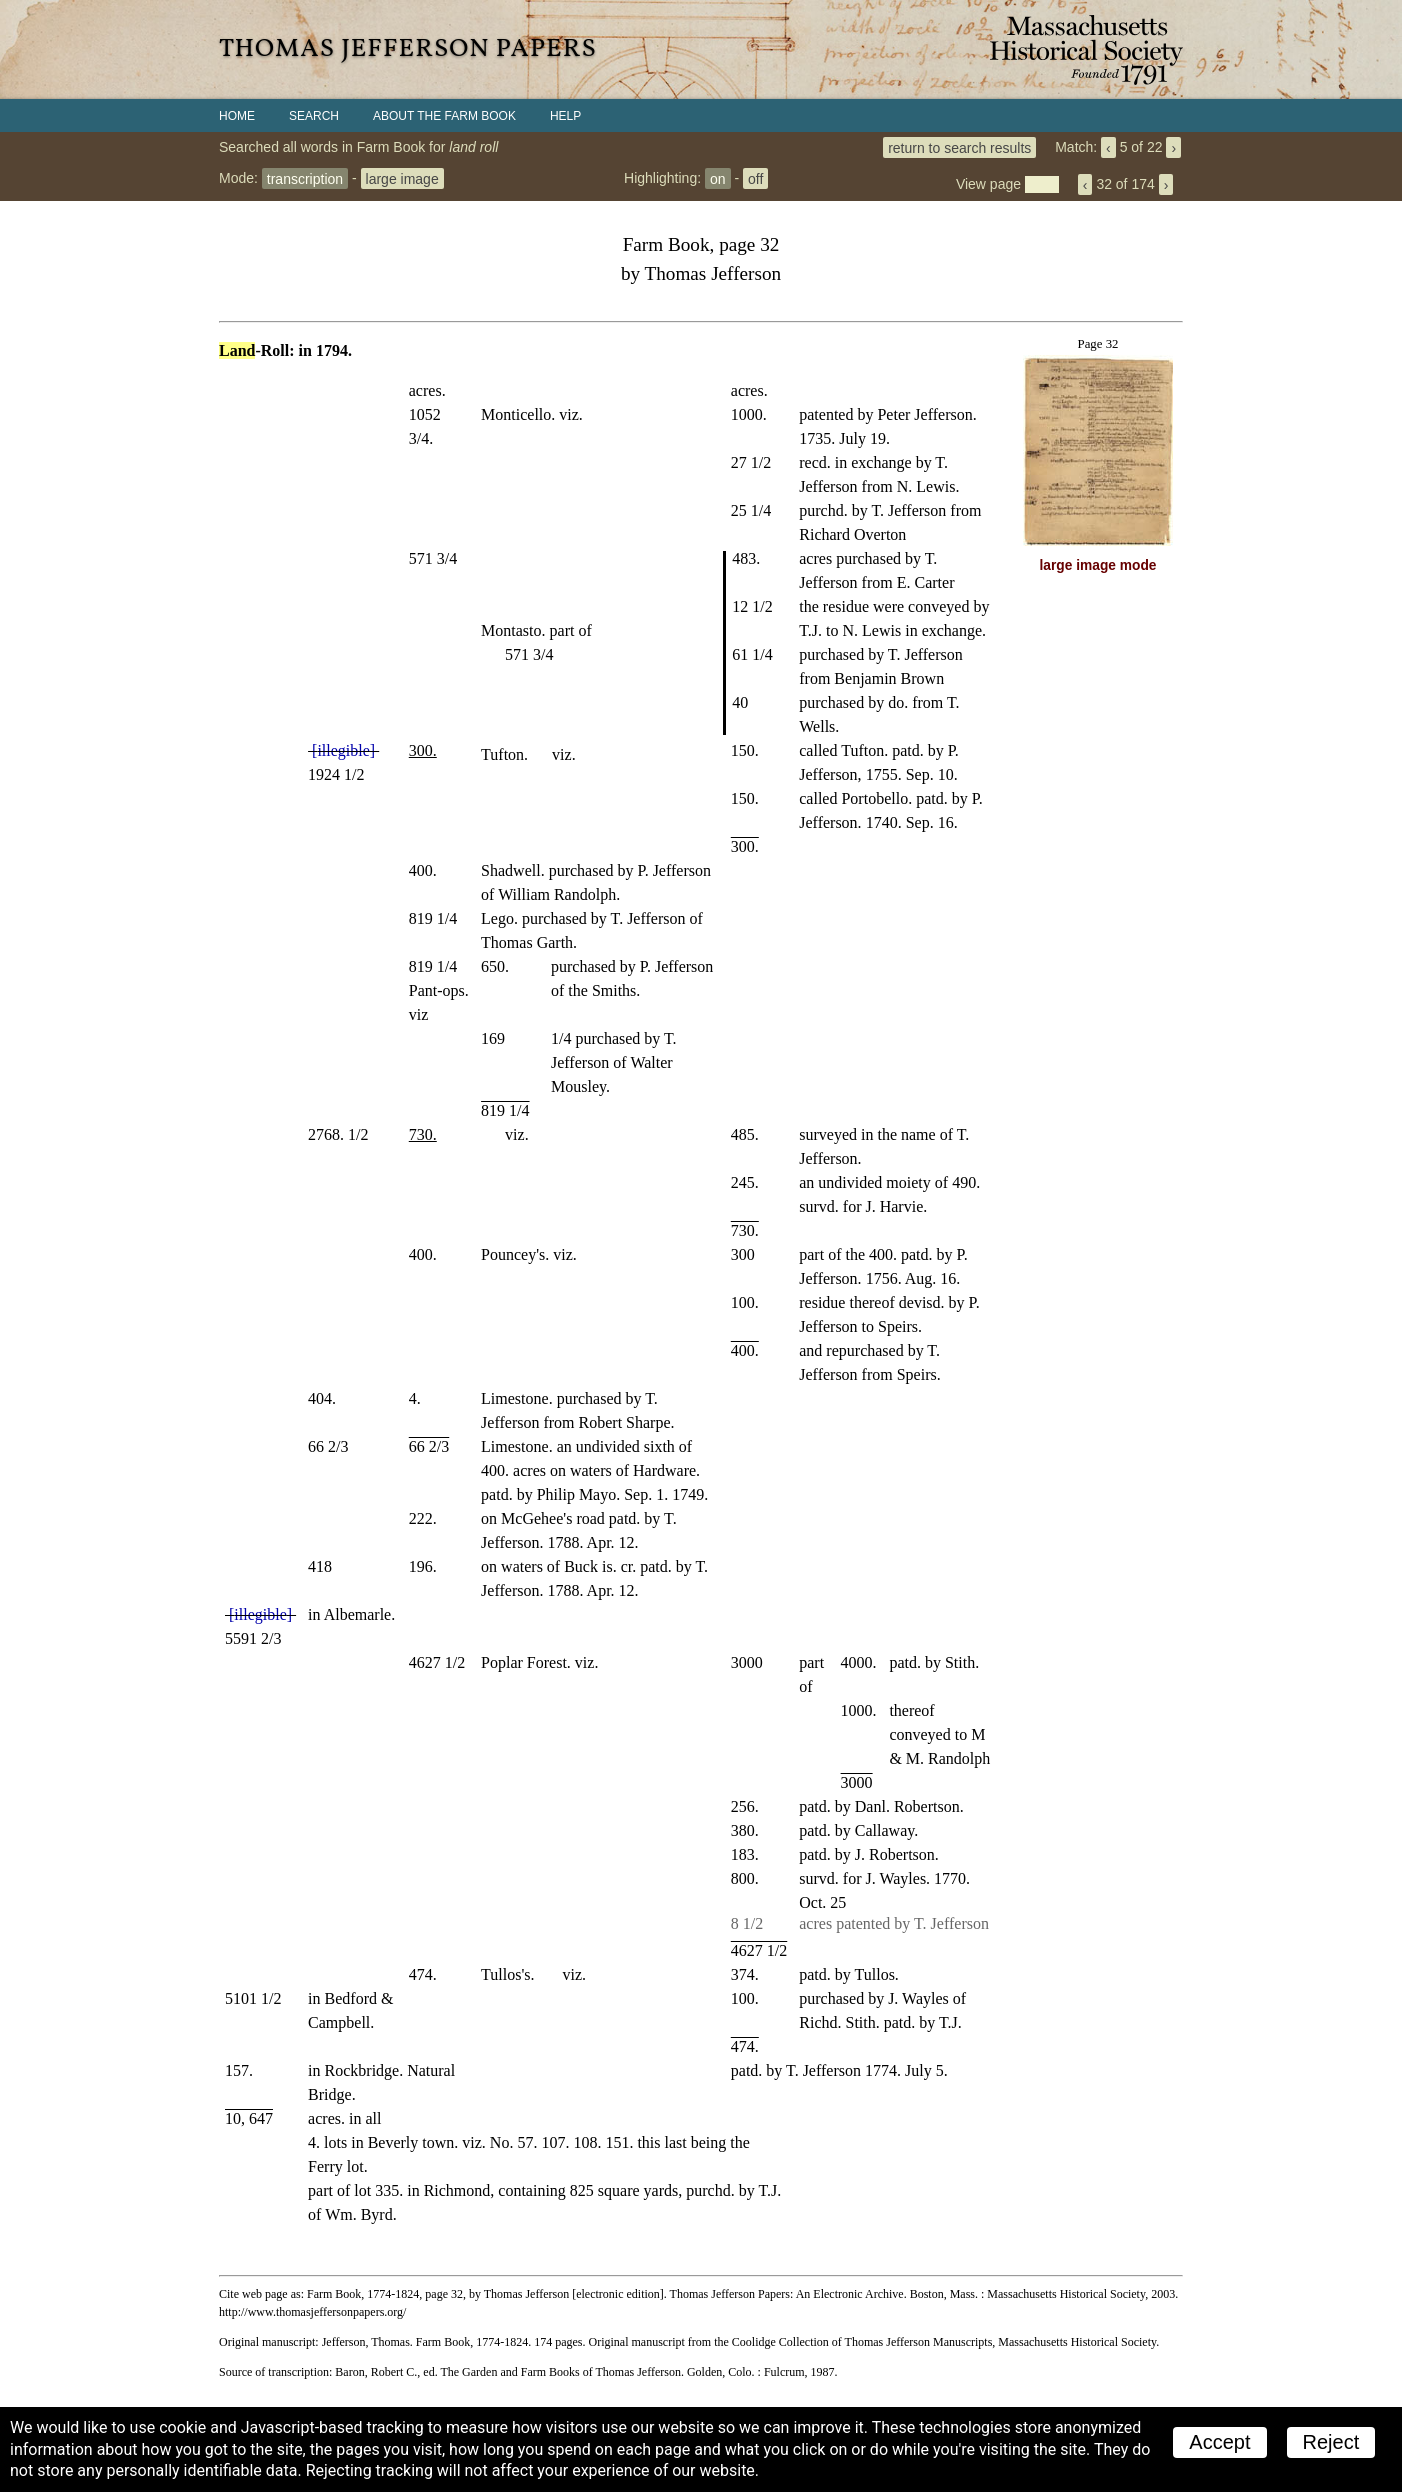 The width and height of the screenshot is (1402, 2492). Describe the element at coordinates (237, 116) in the screenshot. I see `Home` at that location.